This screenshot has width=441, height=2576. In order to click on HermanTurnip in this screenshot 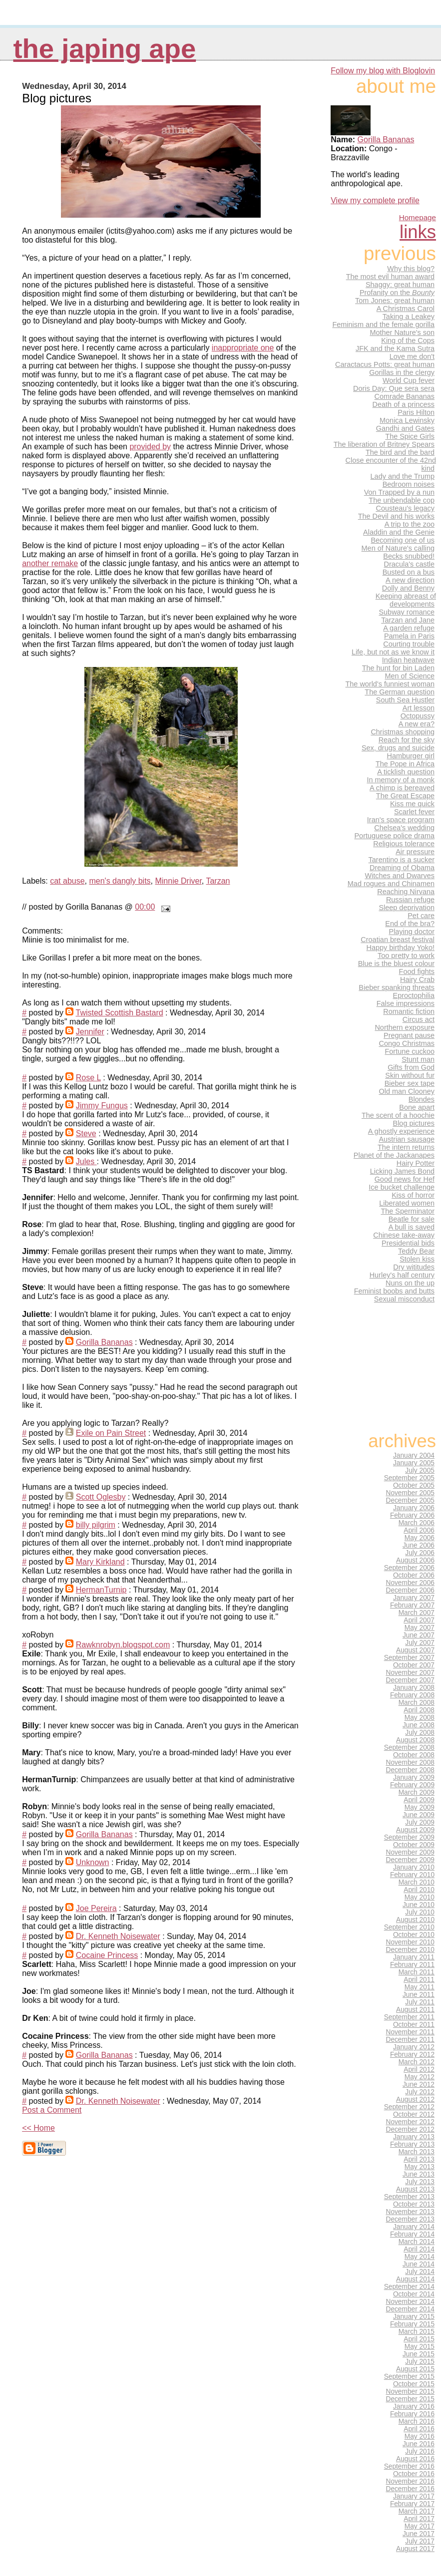, I will do `click(101, 1590)`.